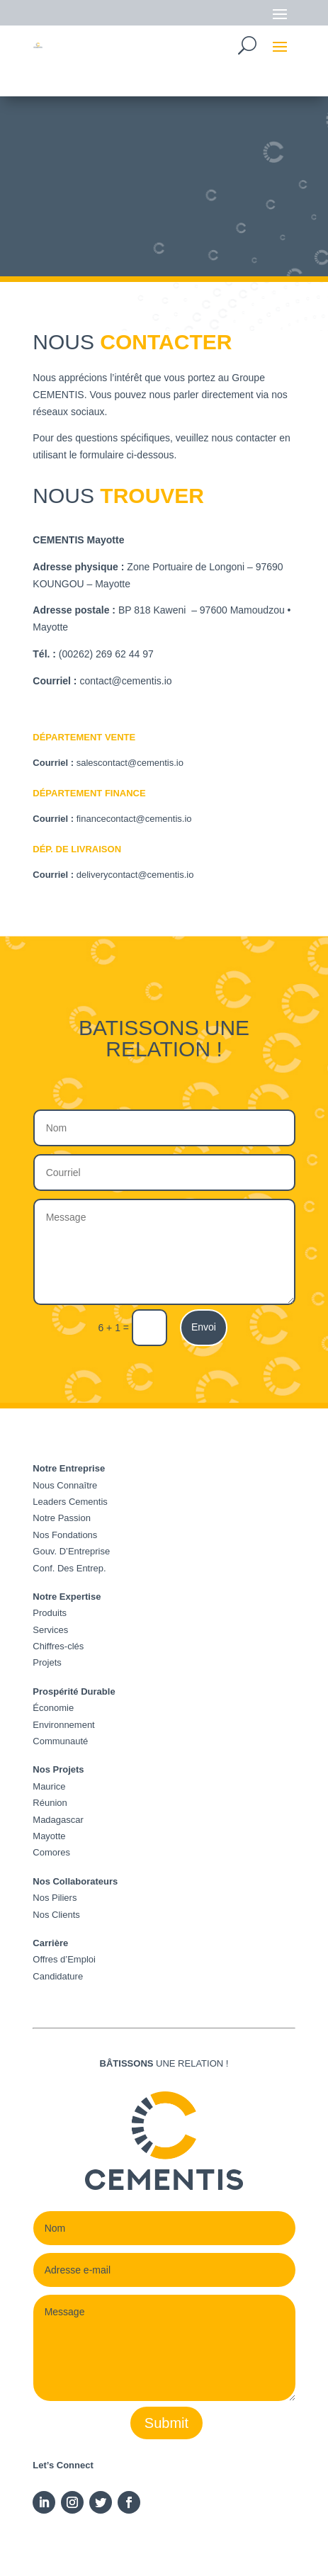 This screenshot has width=328, height=2576. What do you see at coordinates (63, 1724) in the screenshot?
I see `Environnement` at bounding box center [63, 1724].